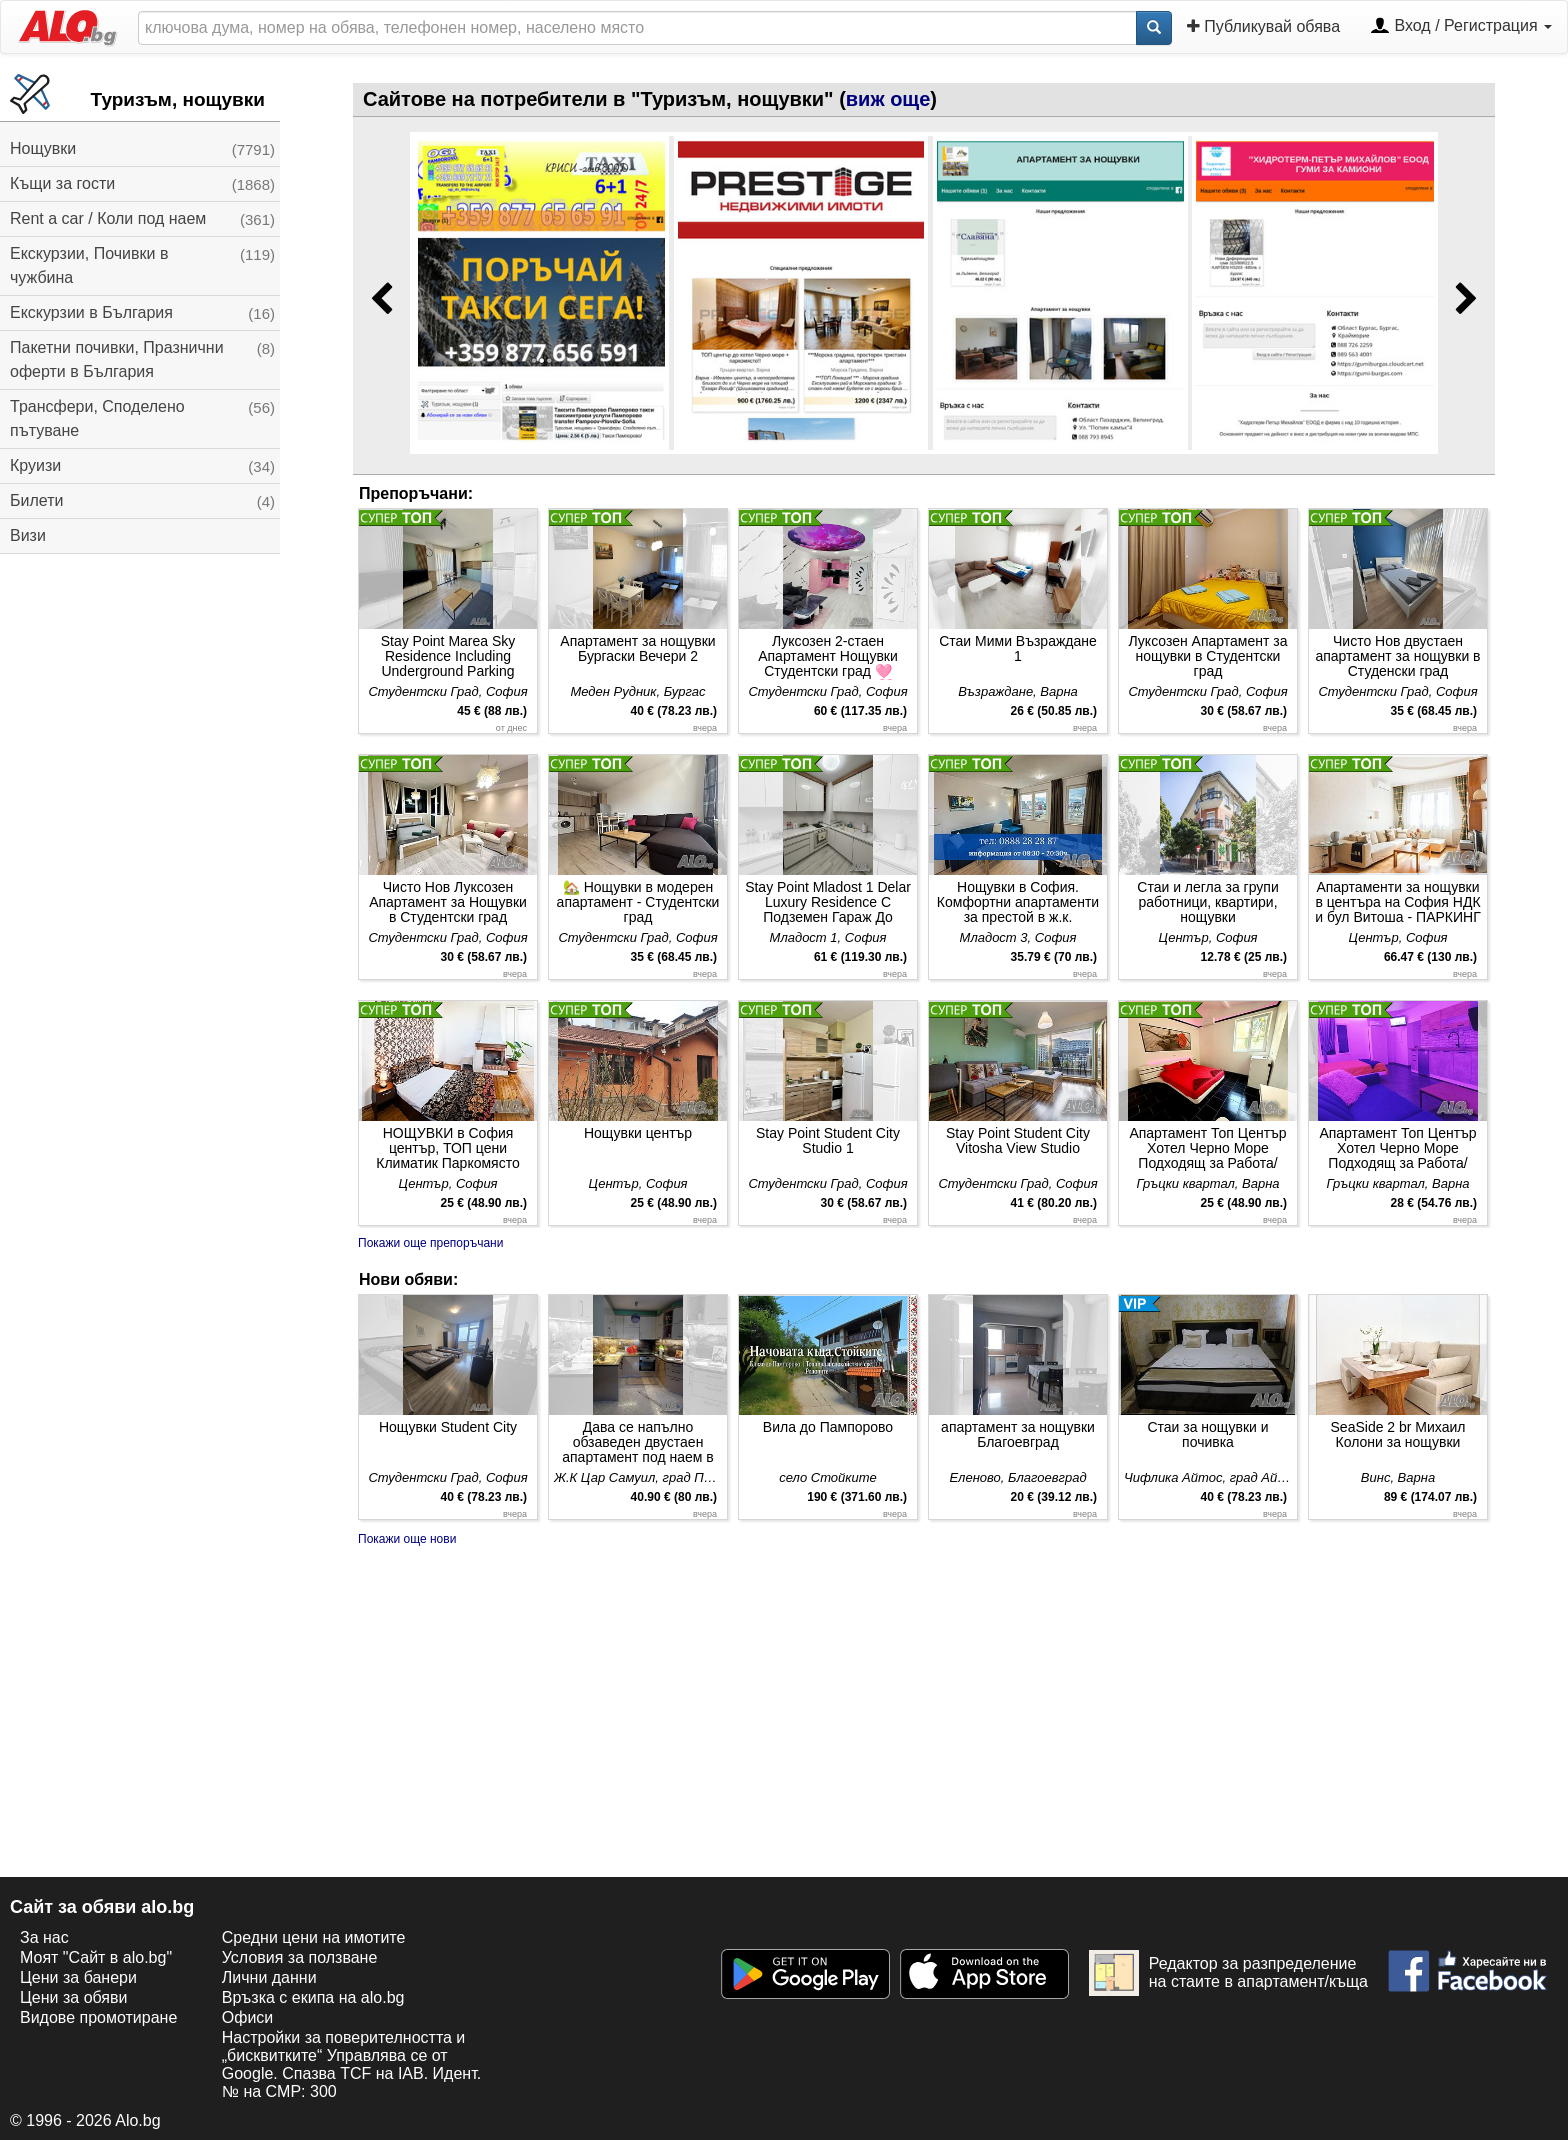 The width and height of the screenshot is (1568, 2140). Describe the element at coordinates (828, 902) in the screenshot. I see `Stay Point Mladost 1 Delar Luxury Residence С Подземен Гараж До Метростанция Младост 1` at that location.